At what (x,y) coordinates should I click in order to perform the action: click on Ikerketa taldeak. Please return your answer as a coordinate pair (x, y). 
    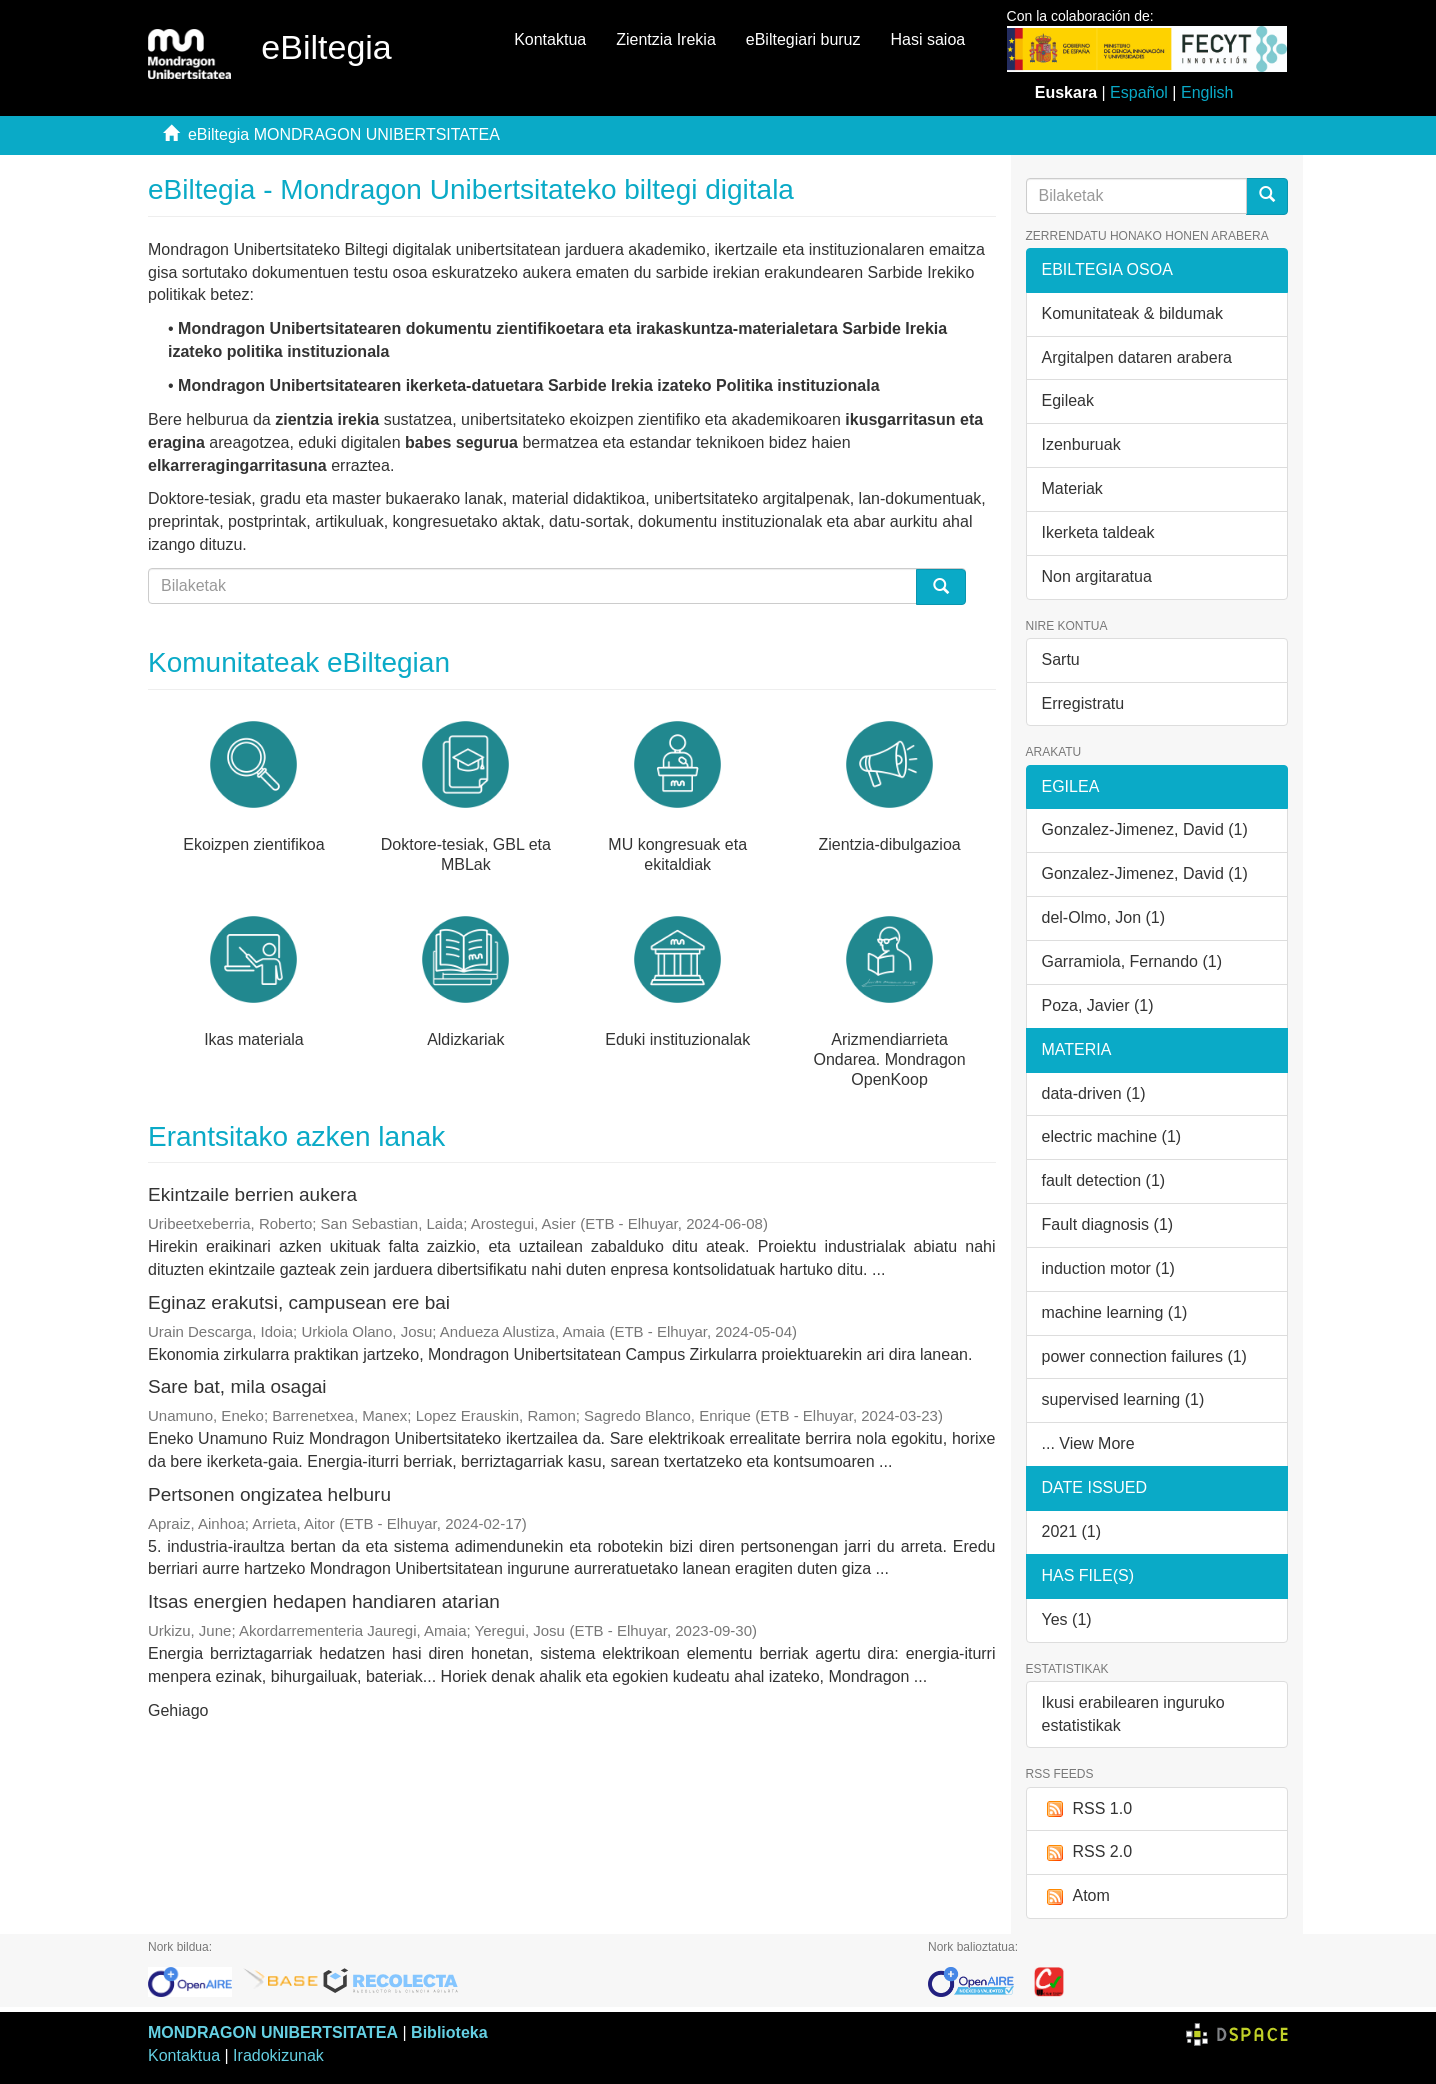
    Looking at the image, I should click on (1098, 532).